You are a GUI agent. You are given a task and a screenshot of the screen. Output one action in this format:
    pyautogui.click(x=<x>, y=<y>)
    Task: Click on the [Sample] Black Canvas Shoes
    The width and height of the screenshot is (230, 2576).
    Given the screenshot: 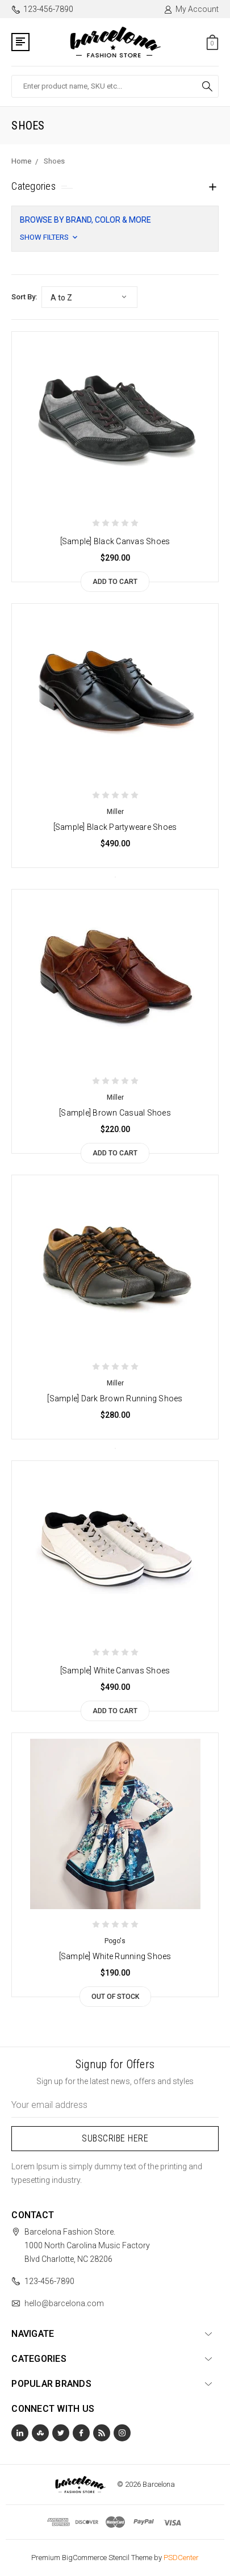 What is the action you would take?
    pyautogui.click(x=115, y=541)
    